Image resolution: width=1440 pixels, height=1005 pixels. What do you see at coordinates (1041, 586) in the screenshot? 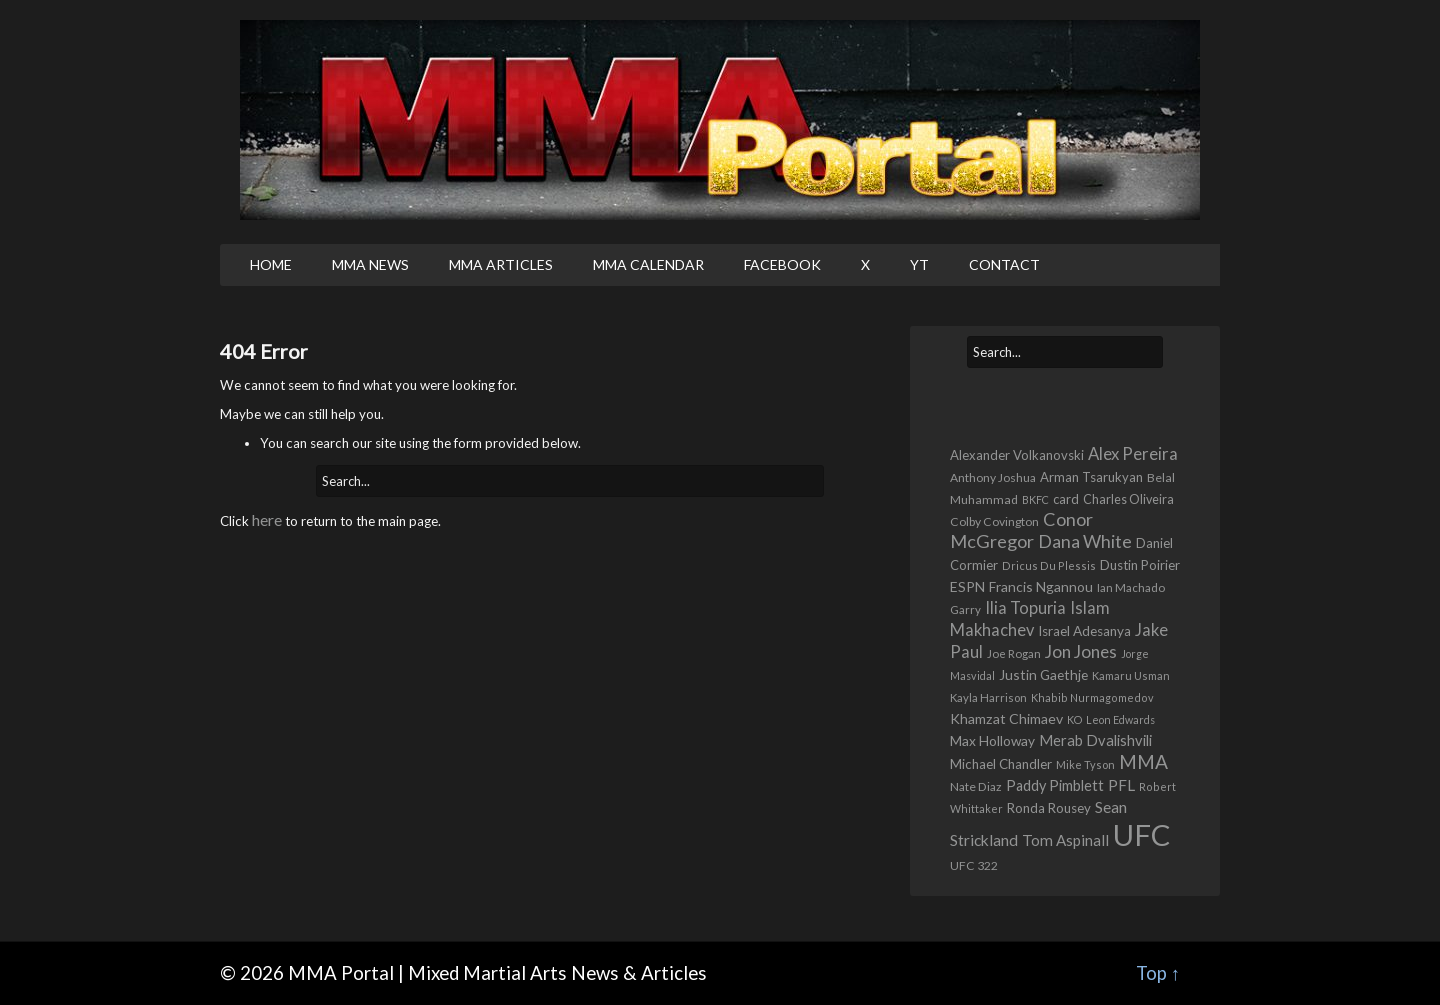
I see `Francis Ngannou [Francis Ngannou (784 items)]` at bounding box center [1041, 586].